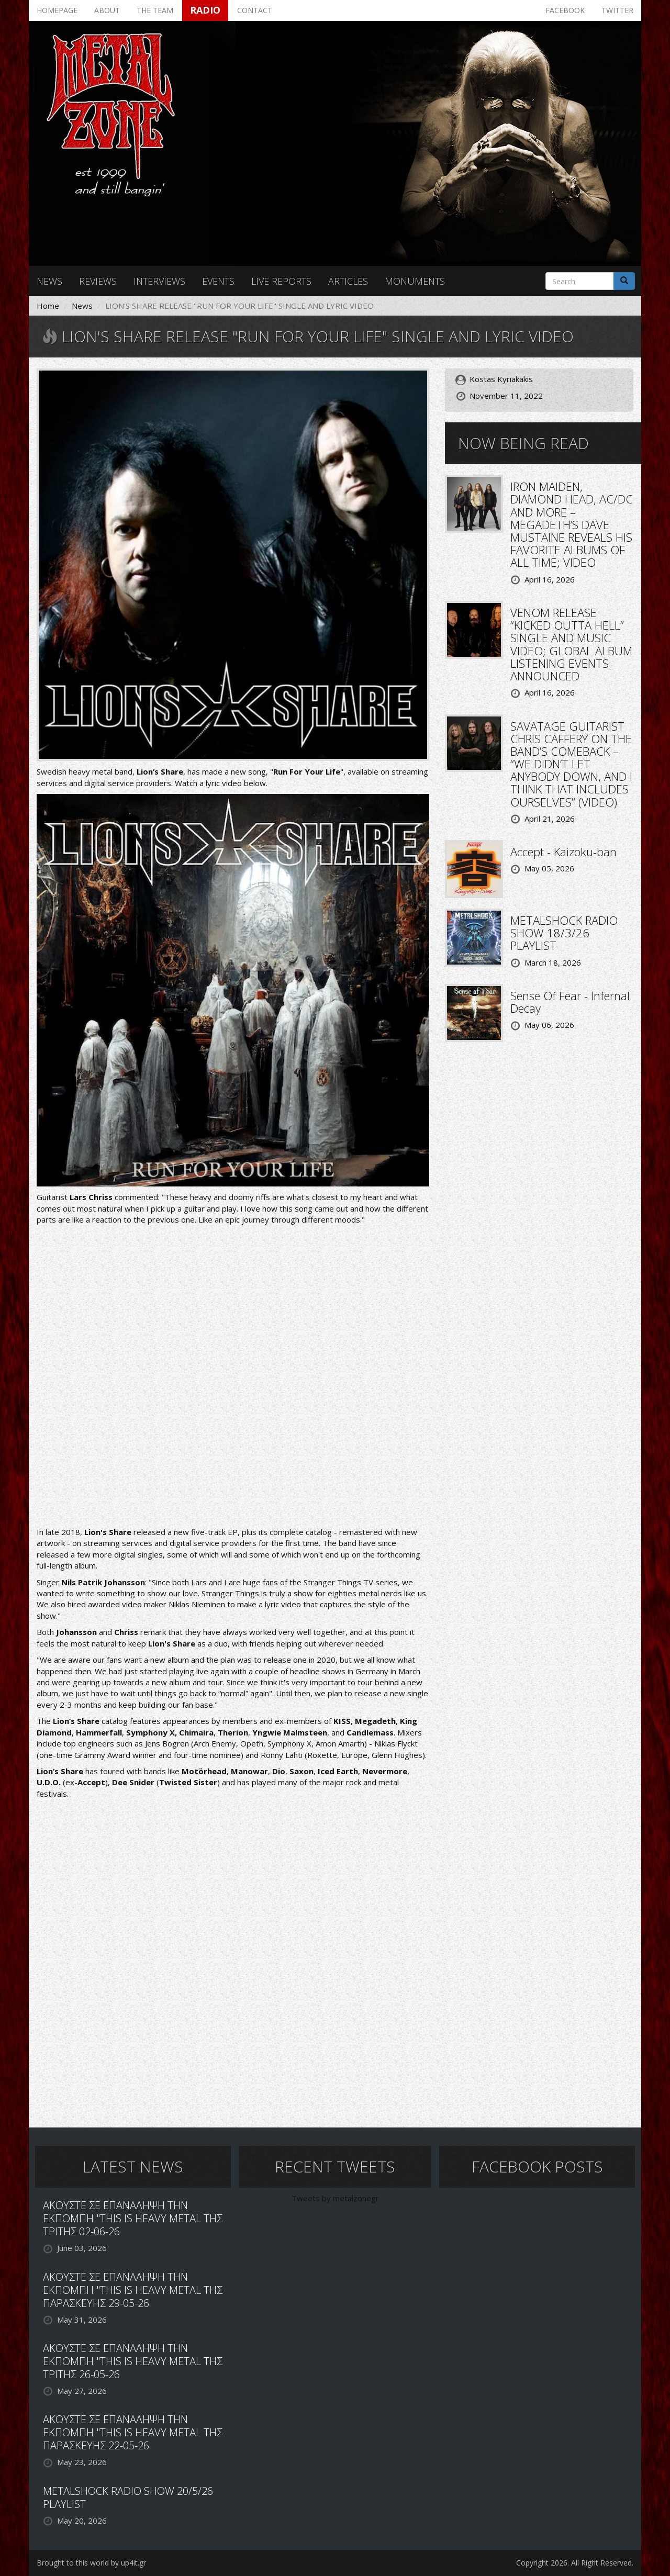 Image resolution: width=670 pixels, height=2576 pixels. What do you see at coordinates (57, 10) in the screenshot?
I see `Homepage` at bounding box center [57, 10].